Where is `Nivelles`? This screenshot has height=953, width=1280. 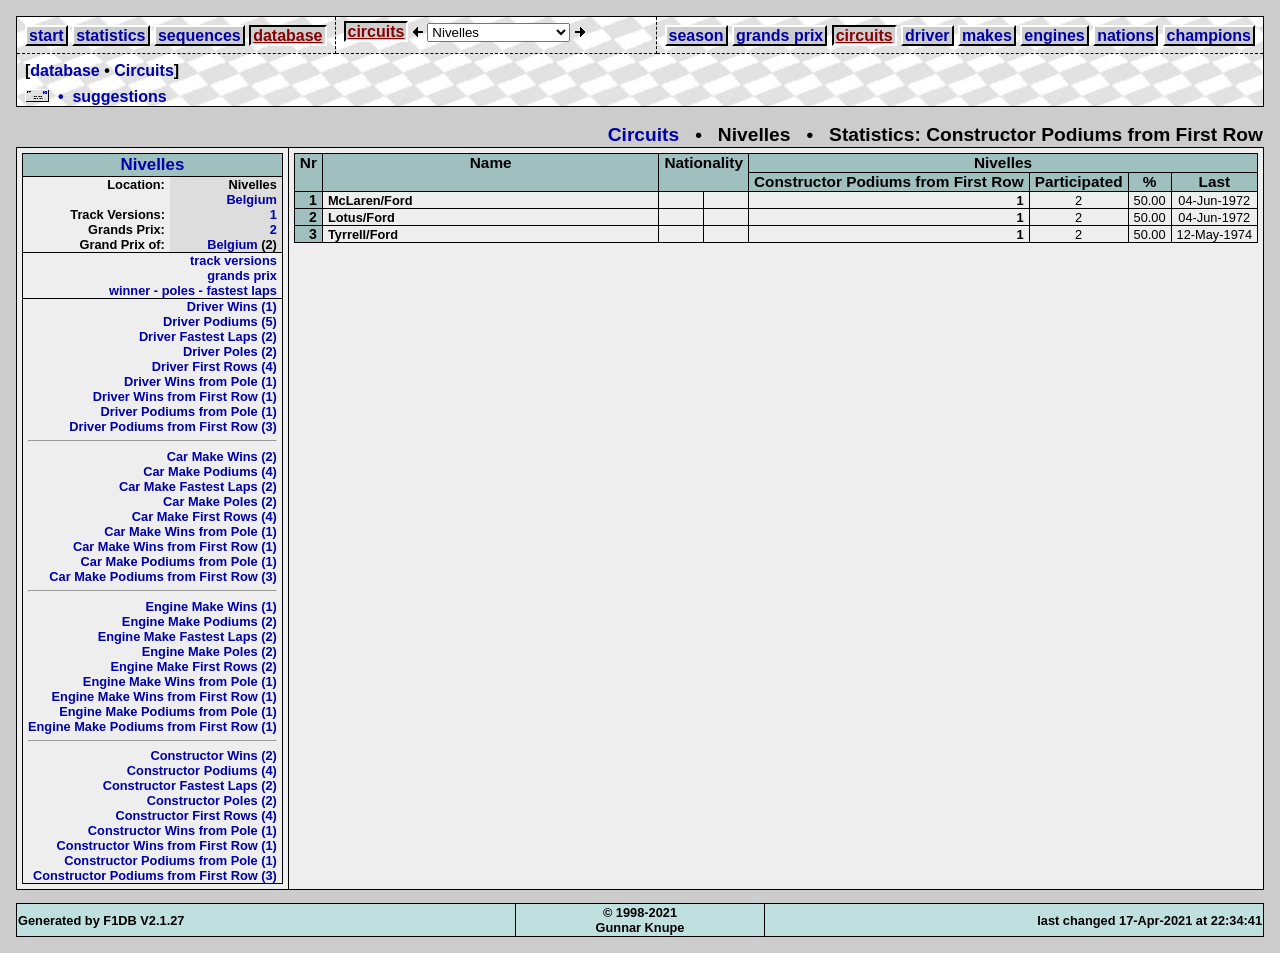 Nivelles is located at coordinates (153, 164).